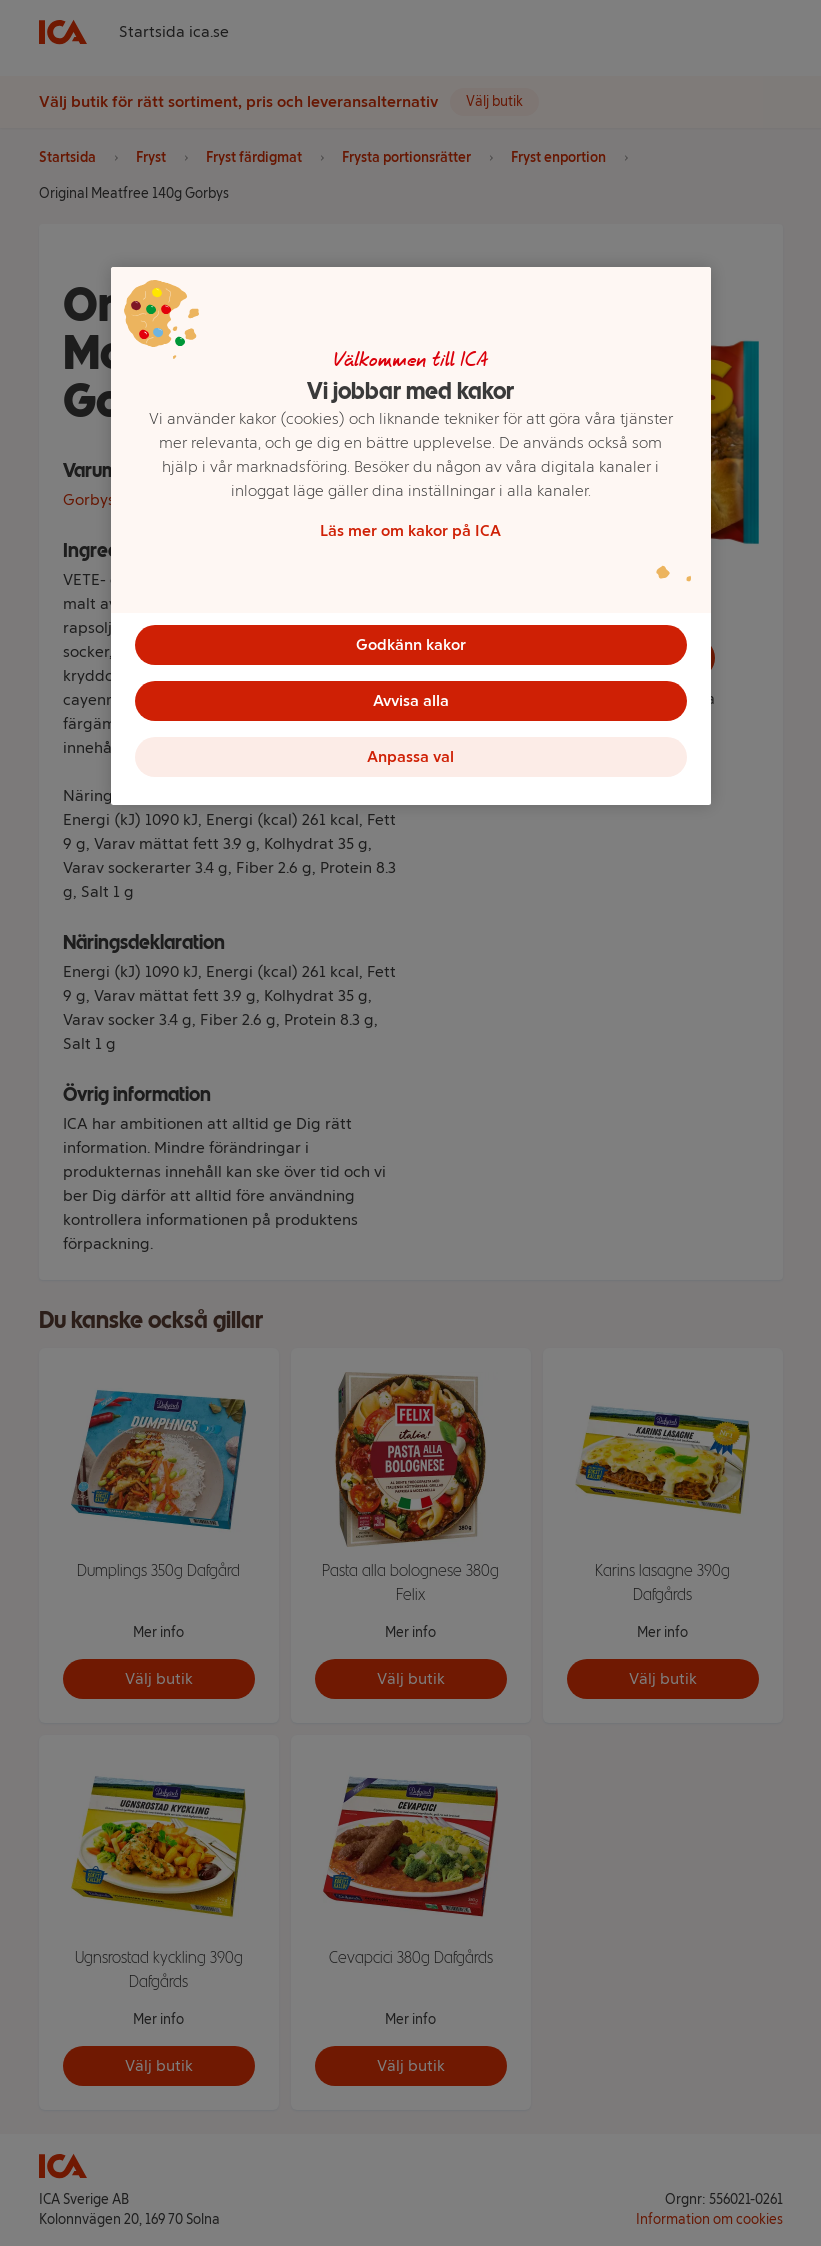 The height and width of the screenshot is (2246, 821). I want to click on Anpassa val [Anpassa val, Öppnar dialogrutan för inställningscenter], so click(410, 756).